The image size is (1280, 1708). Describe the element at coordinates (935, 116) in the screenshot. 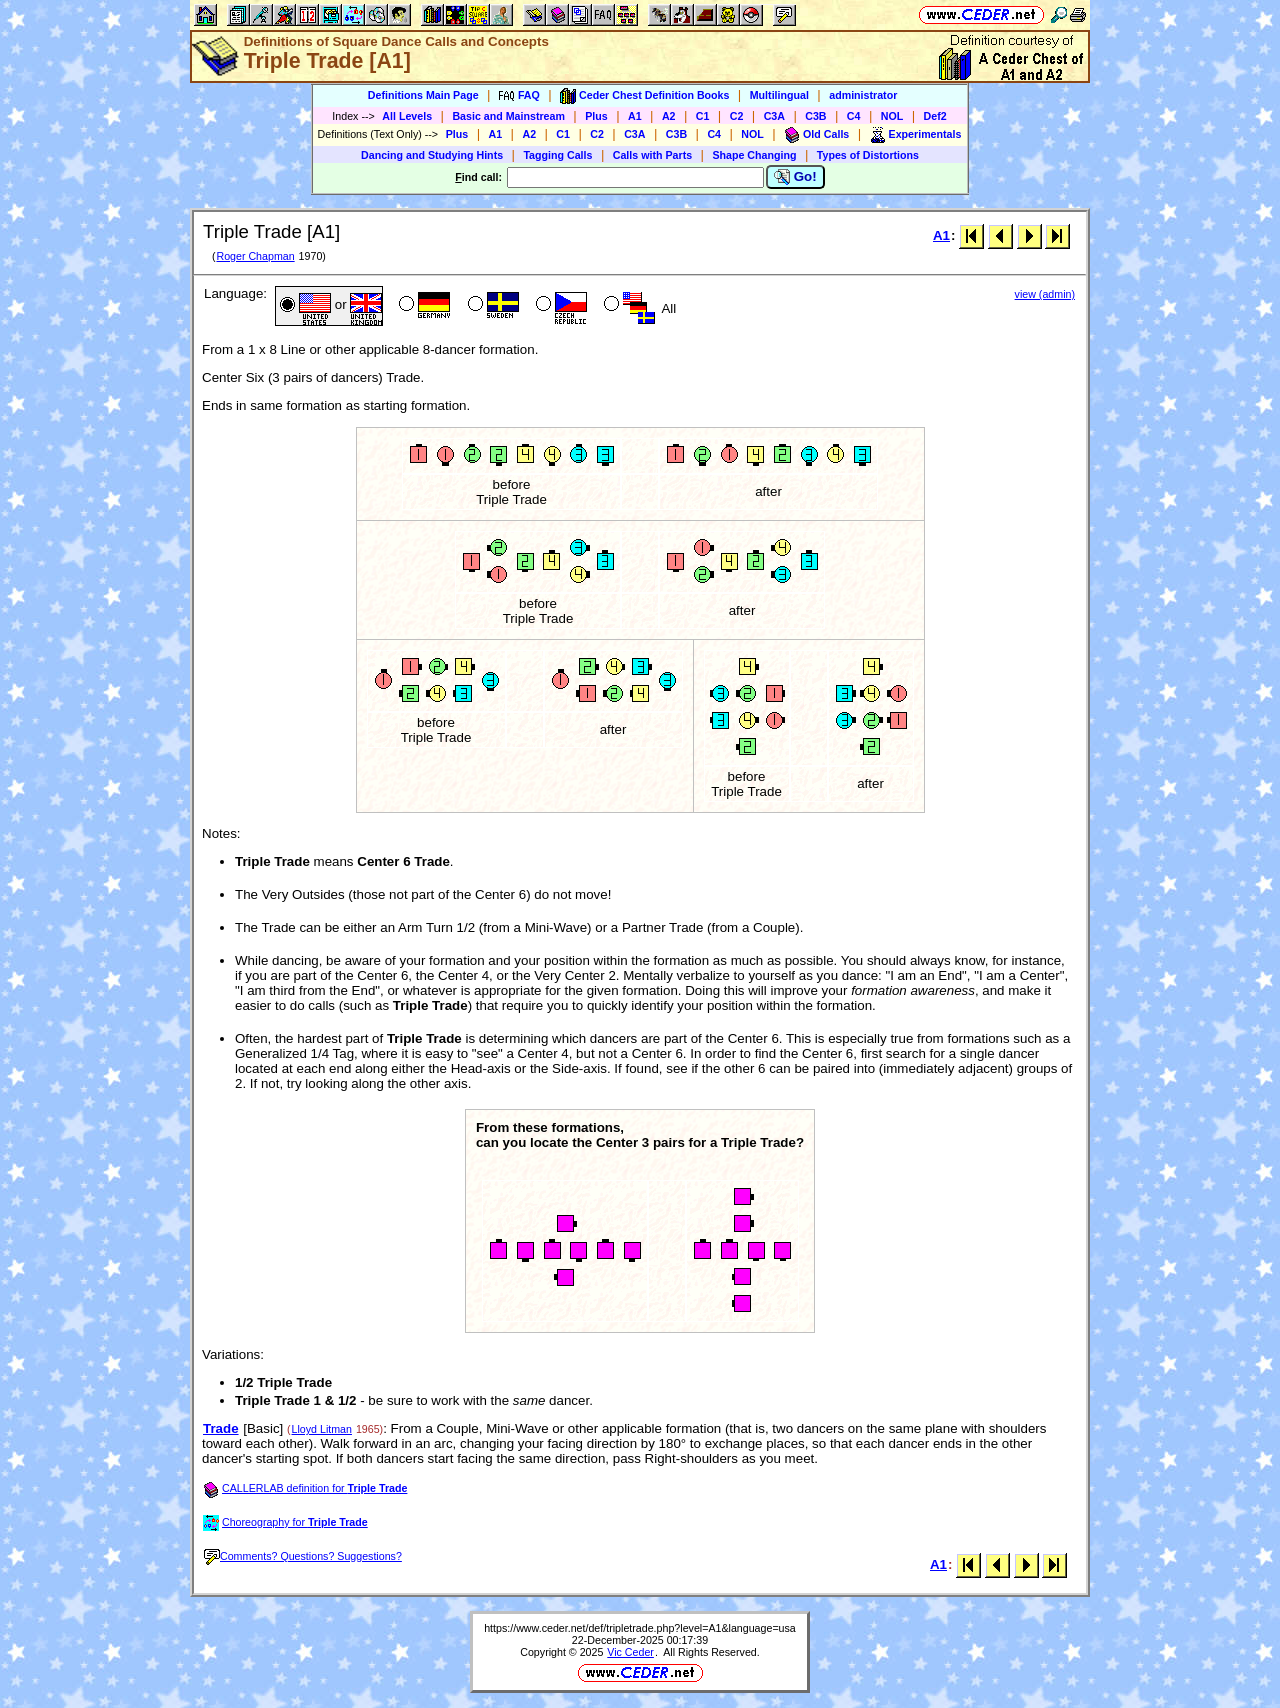

I see `Def2` at that location.